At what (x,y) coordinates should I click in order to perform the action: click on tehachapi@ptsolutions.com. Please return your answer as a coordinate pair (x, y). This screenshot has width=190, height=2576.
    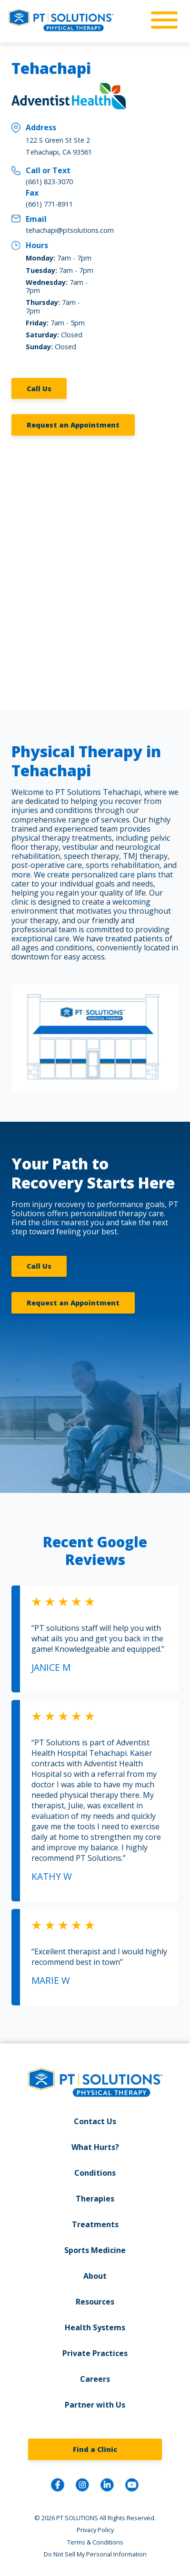
    Looking at the image, I should click on (70, 230).